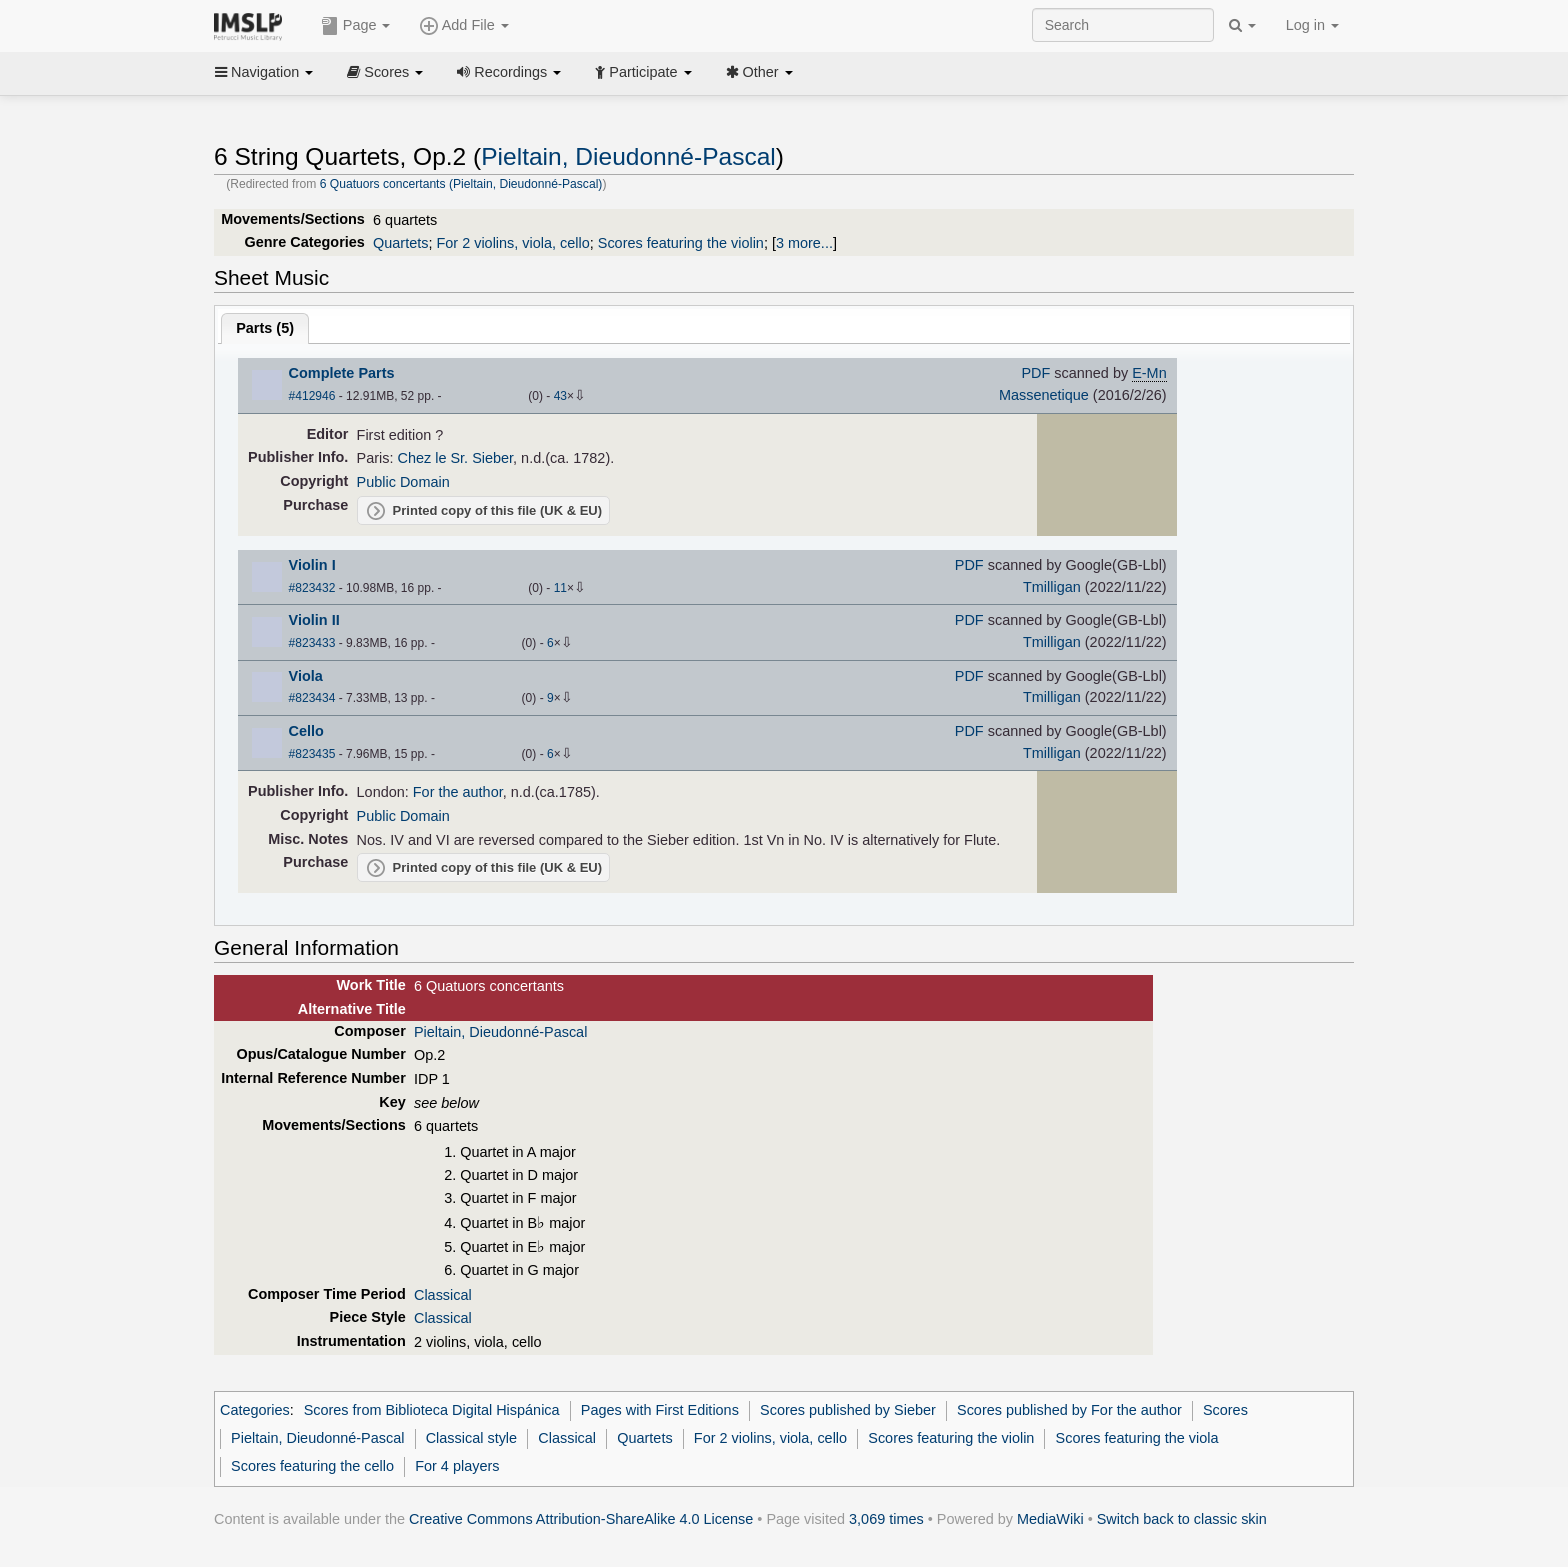  I want to click on Recordings, so click(509, 72).